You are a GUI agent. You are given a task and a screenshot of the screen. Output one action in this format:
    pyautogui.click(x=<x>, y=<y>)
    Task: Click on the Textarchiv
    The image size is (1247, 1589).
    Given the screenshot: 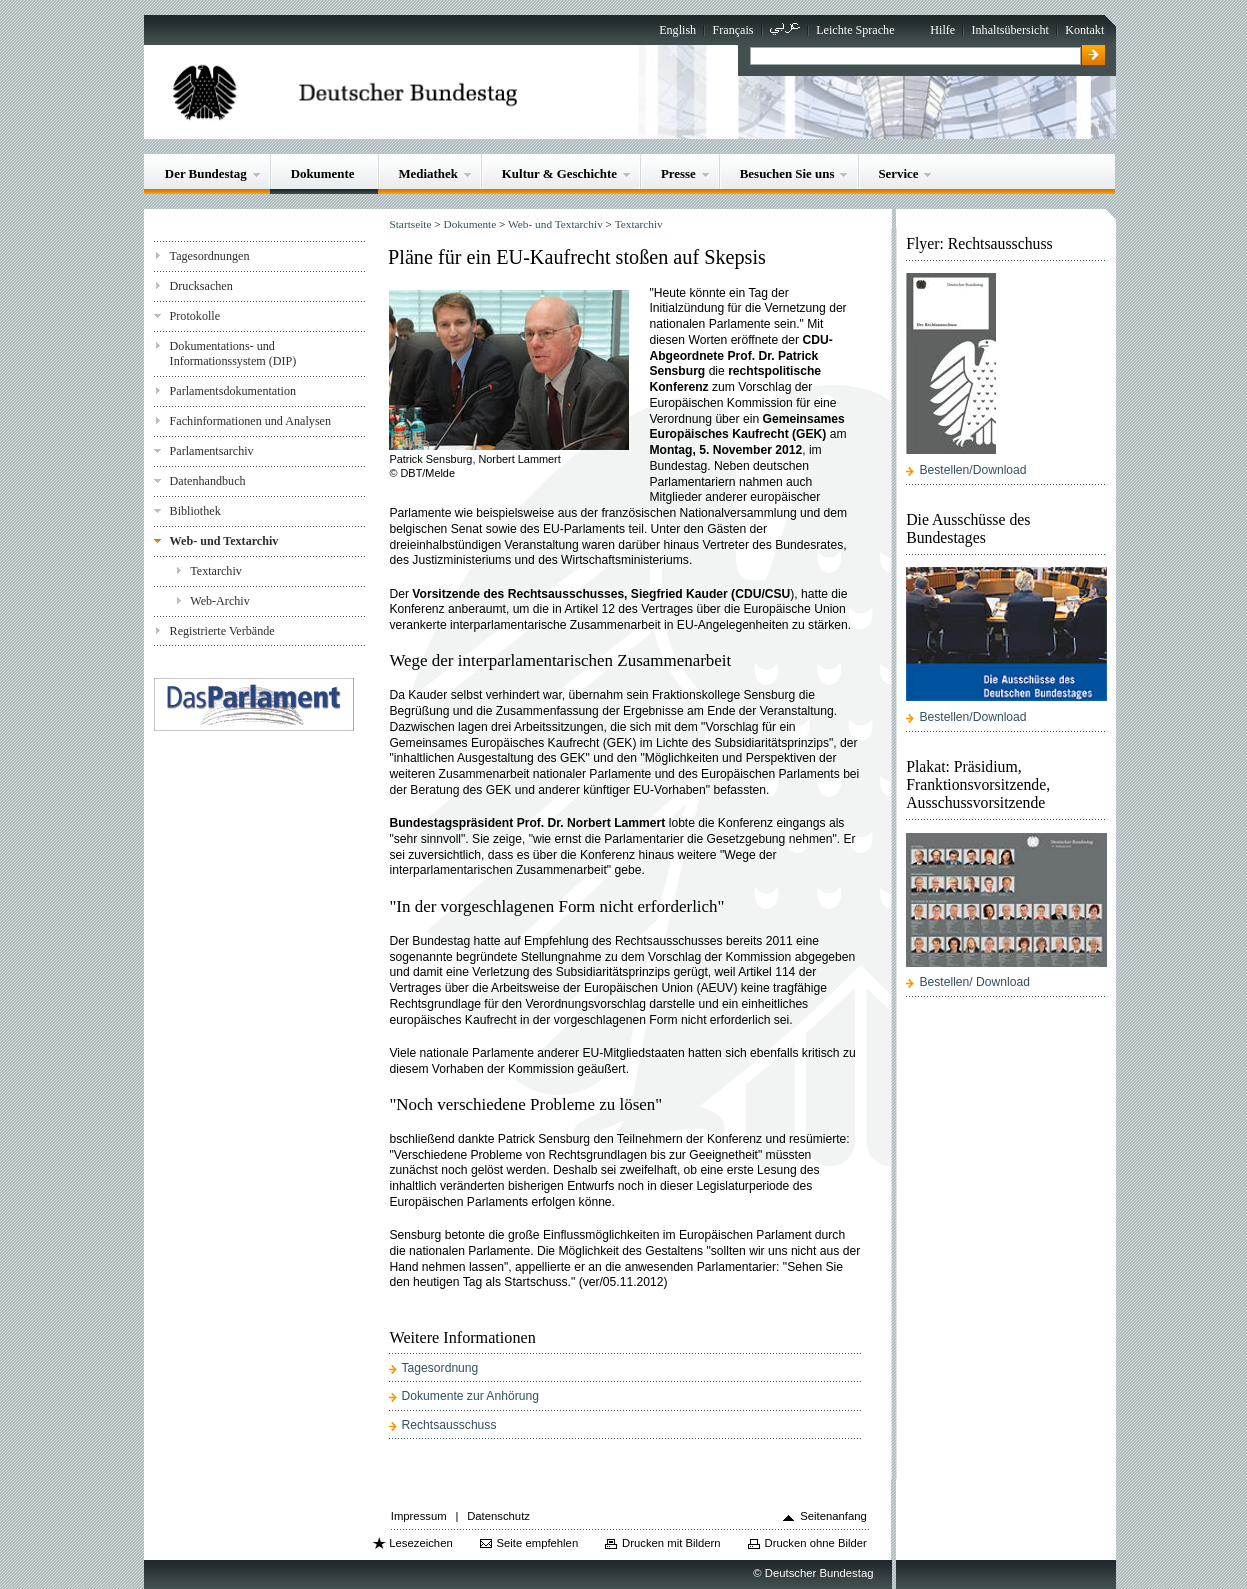 What is the action you would take?
    pyautogui.click(x=216, y=571)
    